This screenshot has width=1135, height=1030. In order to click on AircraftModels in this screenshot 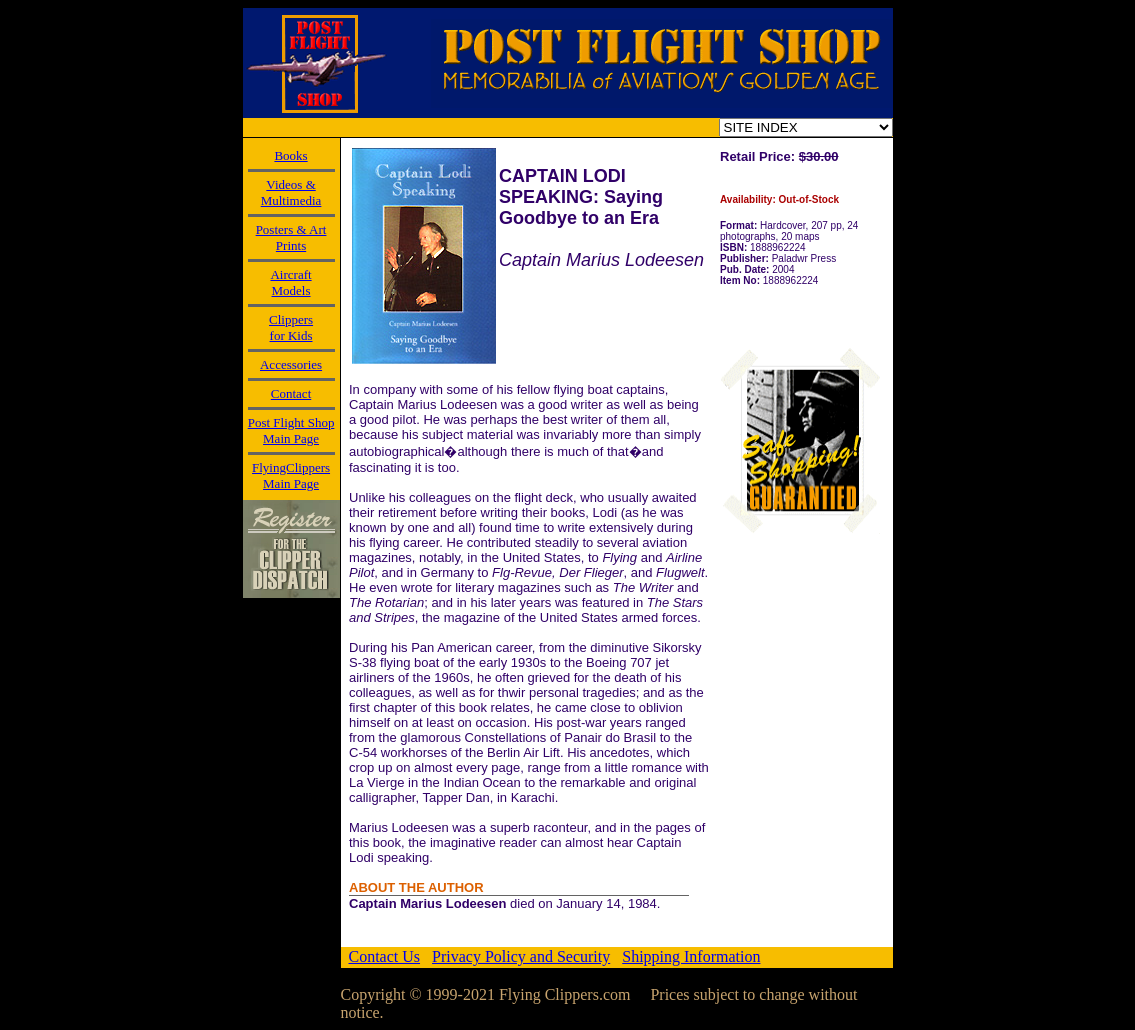, I will do `click(290, 282)`.